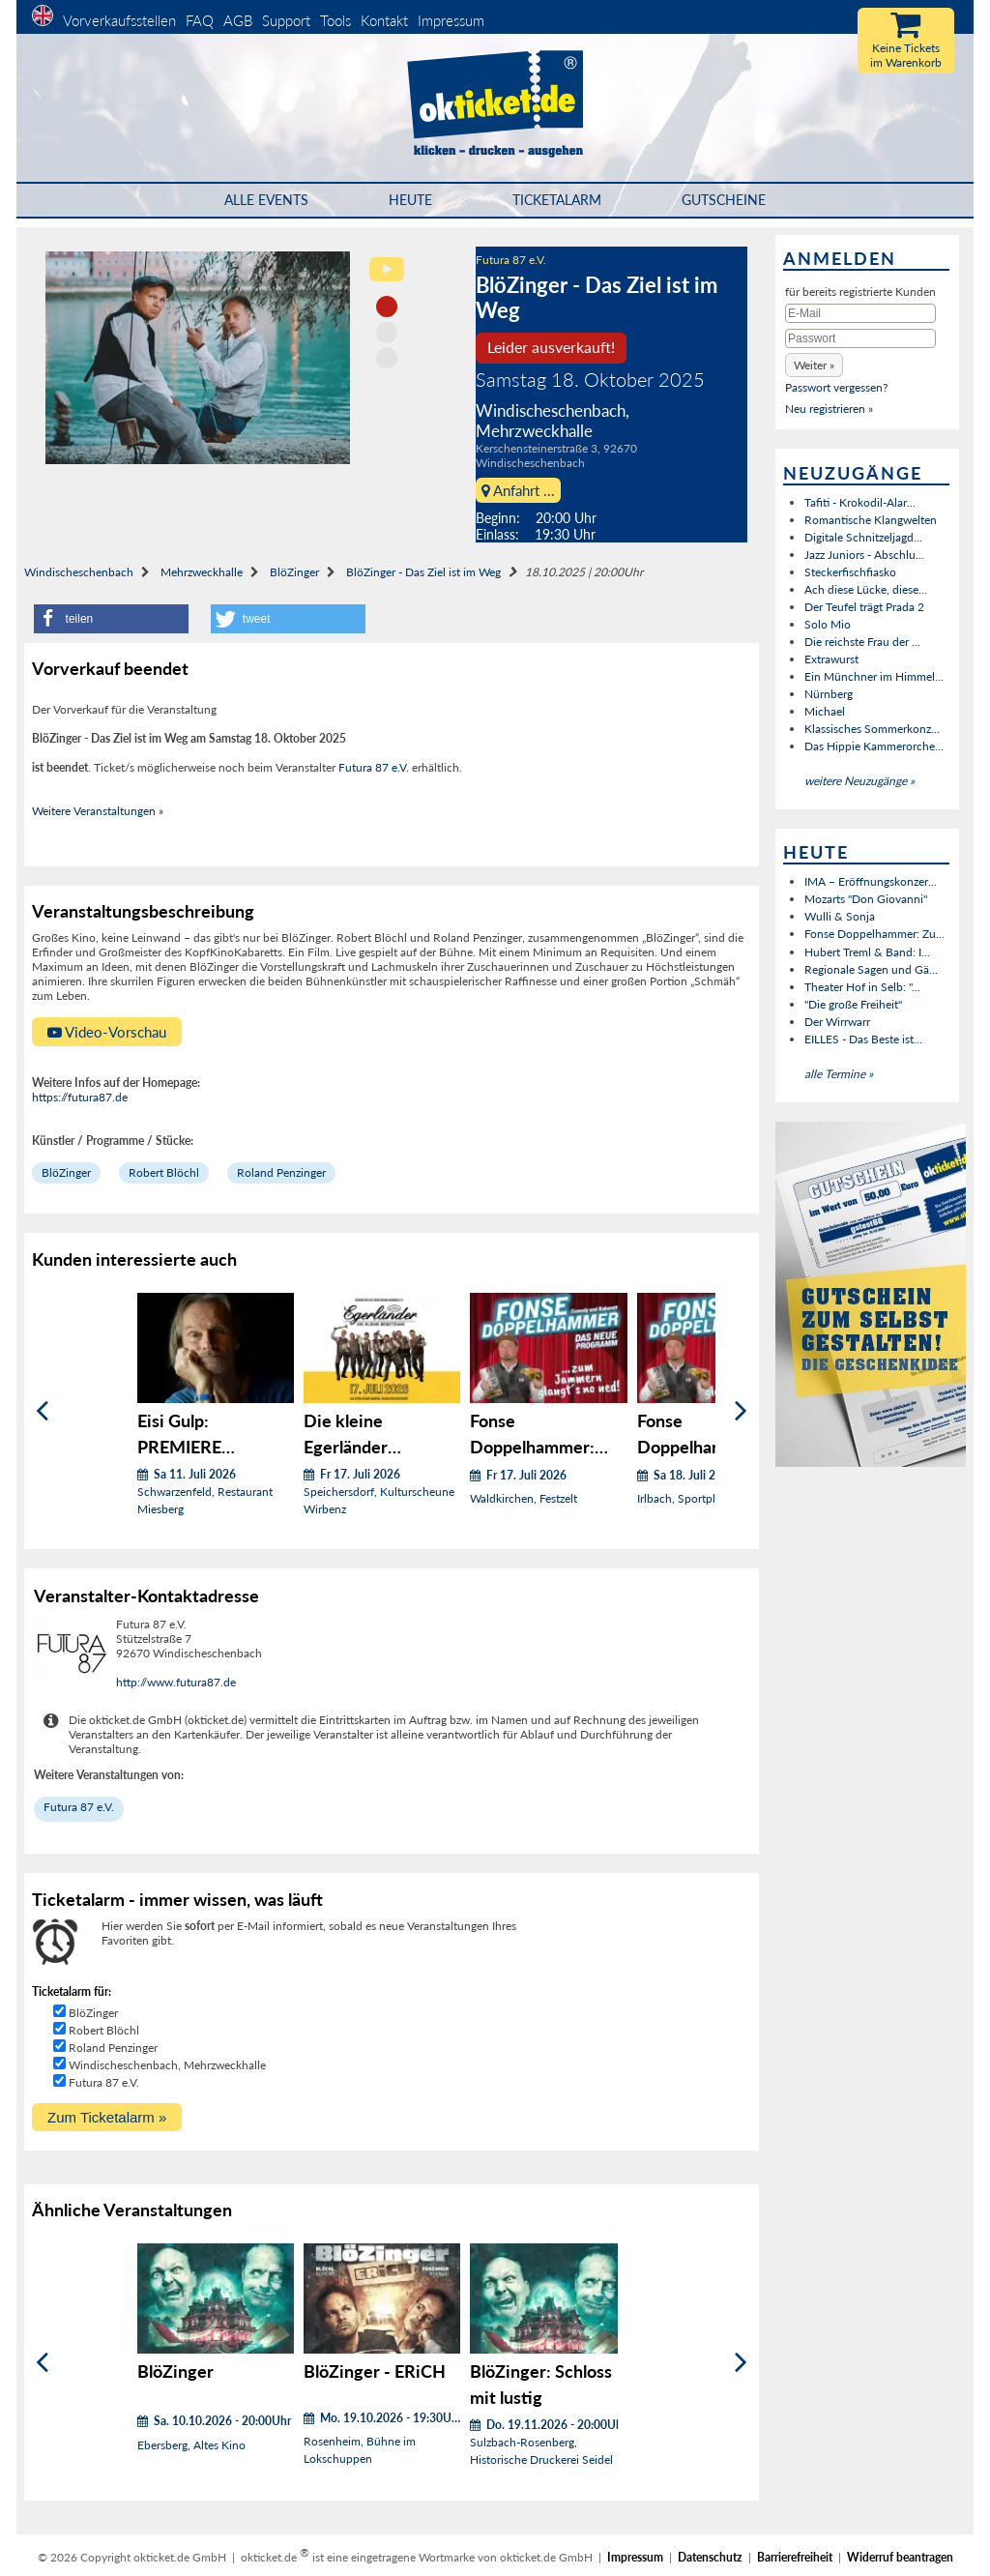  What do you see at coordinates (870, 881) in the screenshot?
I see `IMA – Eröffnungskonzer...` at bounding box center [870, 881].